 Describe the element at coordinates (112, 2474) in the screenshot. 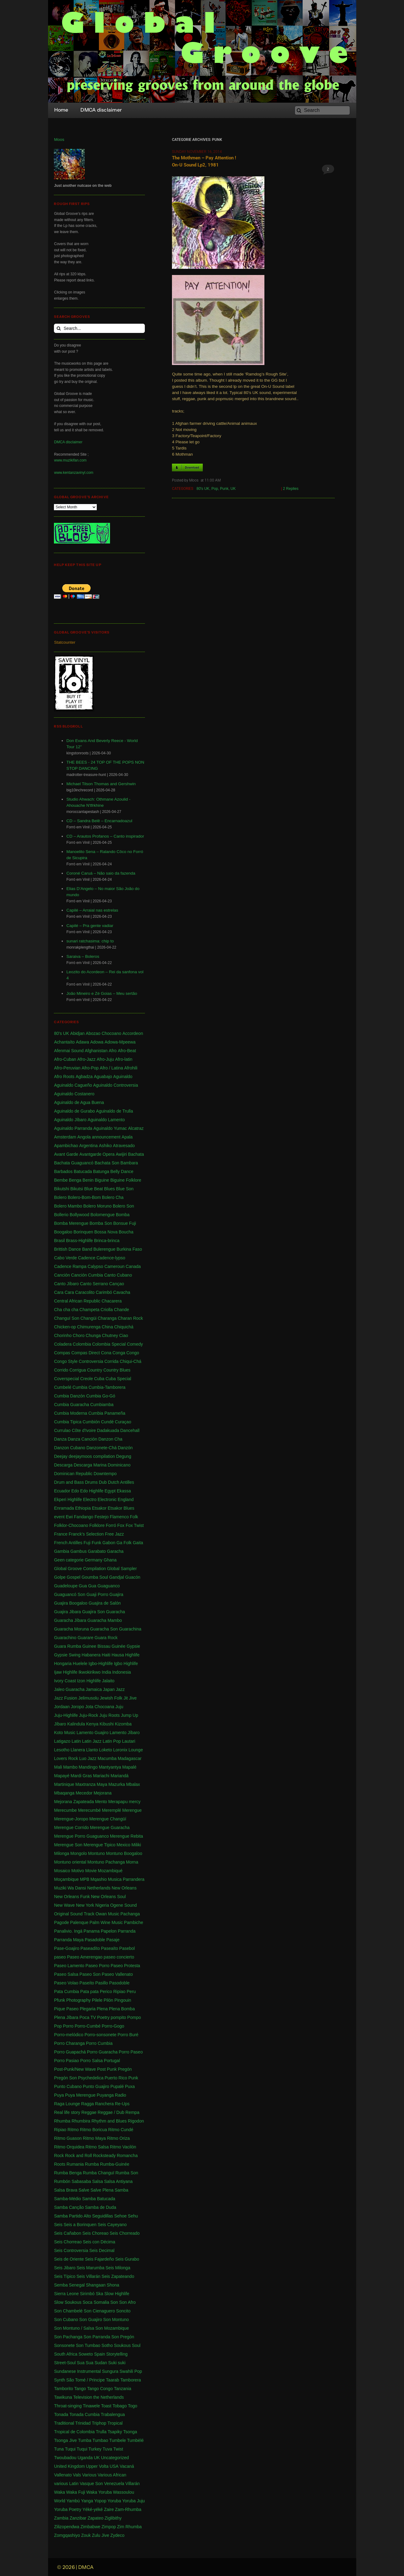

I see `Various African [Various African (2 items)]` at that location.